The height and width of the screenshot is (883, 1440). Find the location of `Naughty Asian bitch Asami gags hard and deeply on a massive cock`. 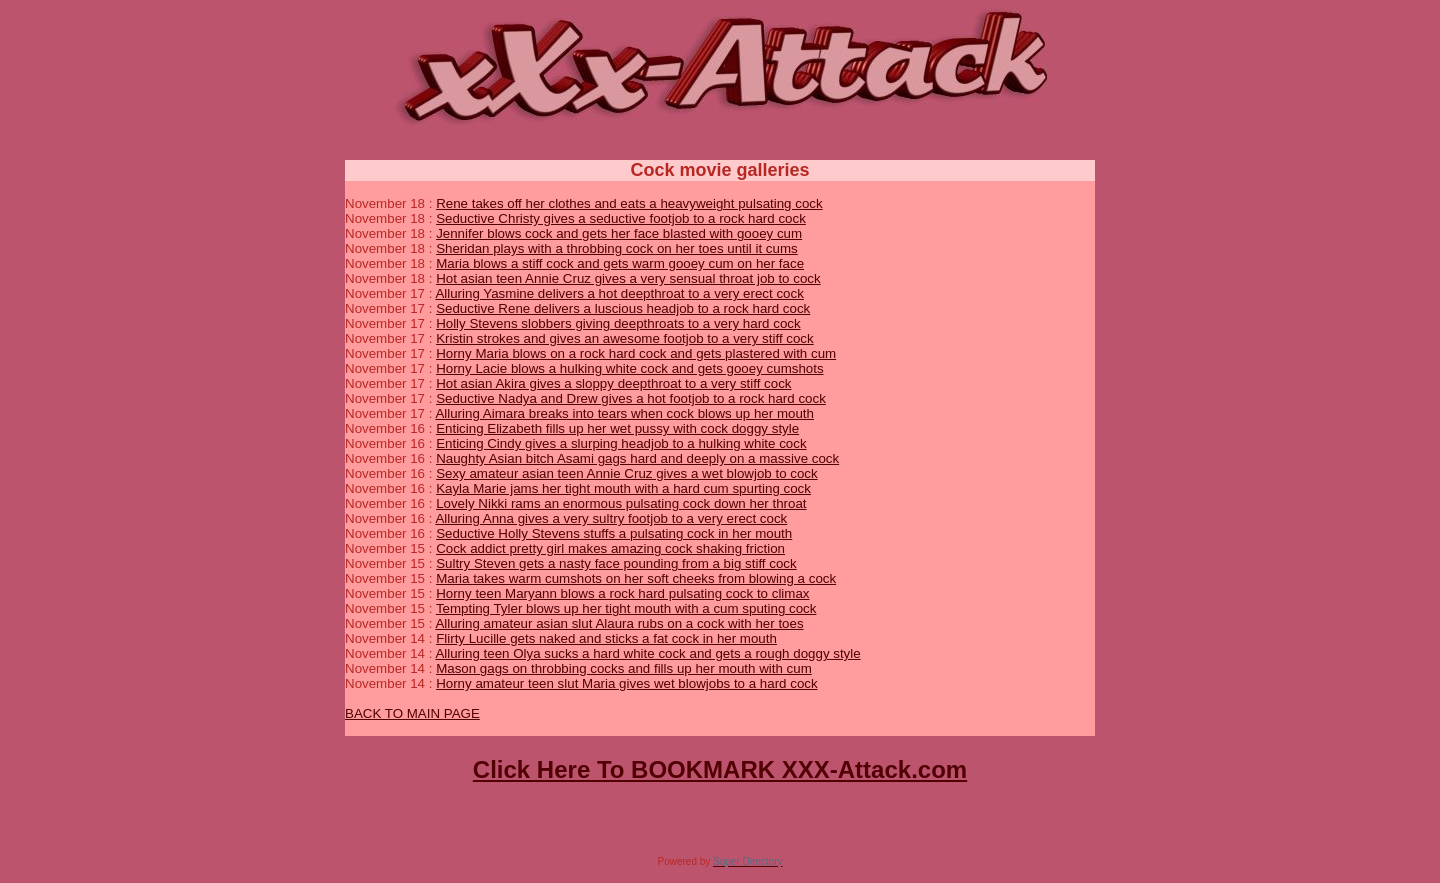

Naughty Asian bitch Asami gags hard and deeply on a massive cock is located at coordinates (637, 458).